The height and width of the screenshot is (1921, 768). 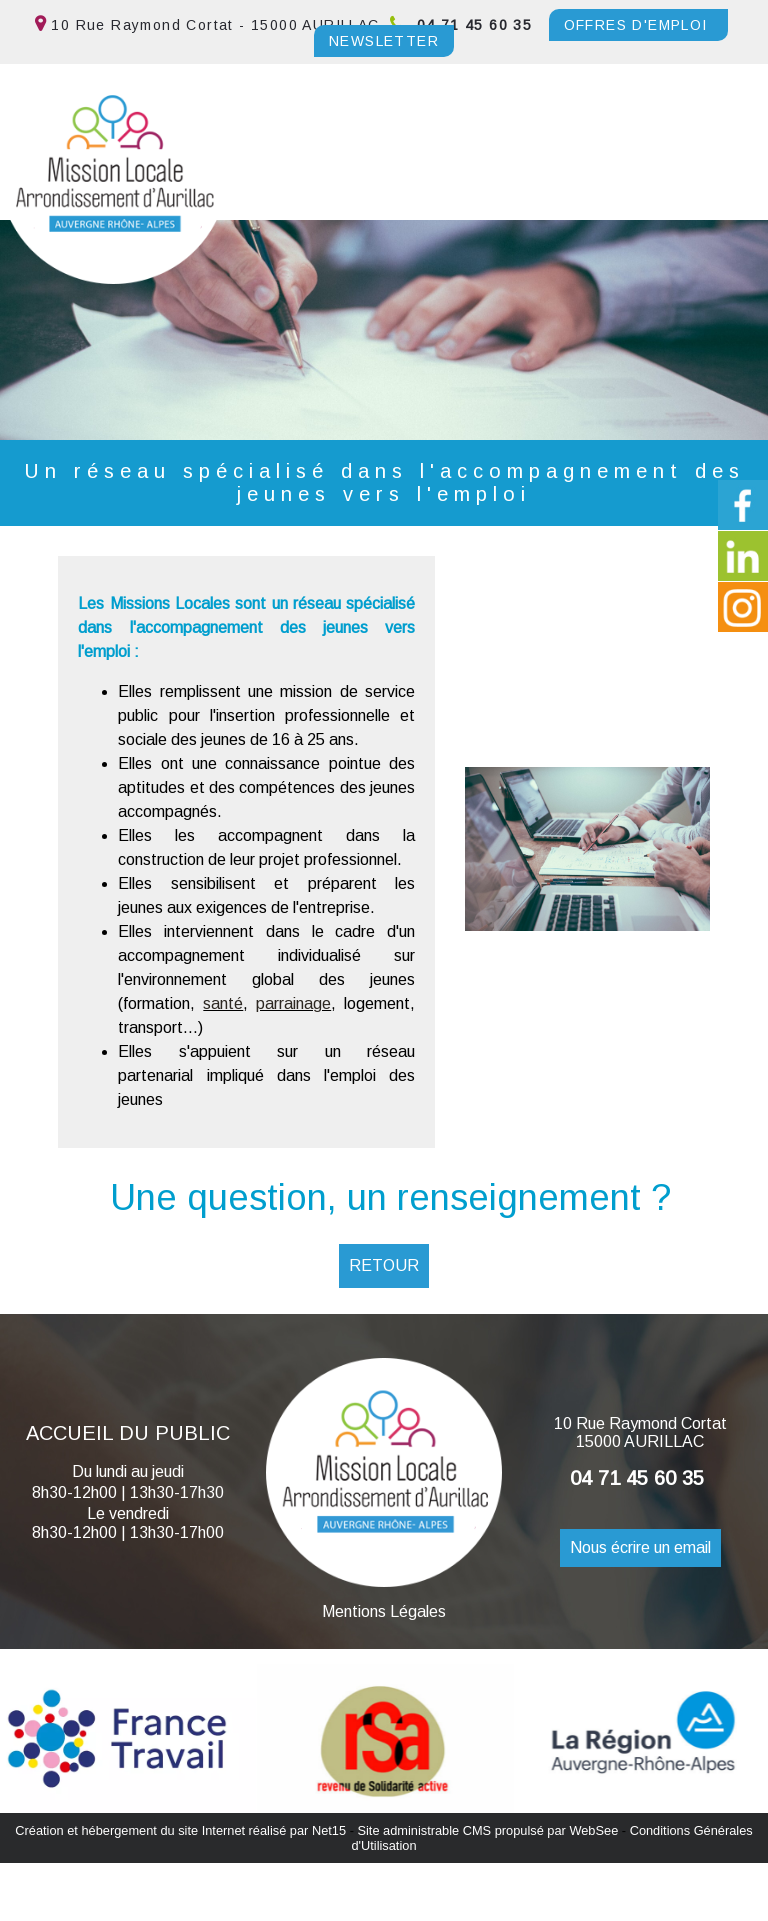 I want to click on Mentions Légales, so click(x=384, y=1611).